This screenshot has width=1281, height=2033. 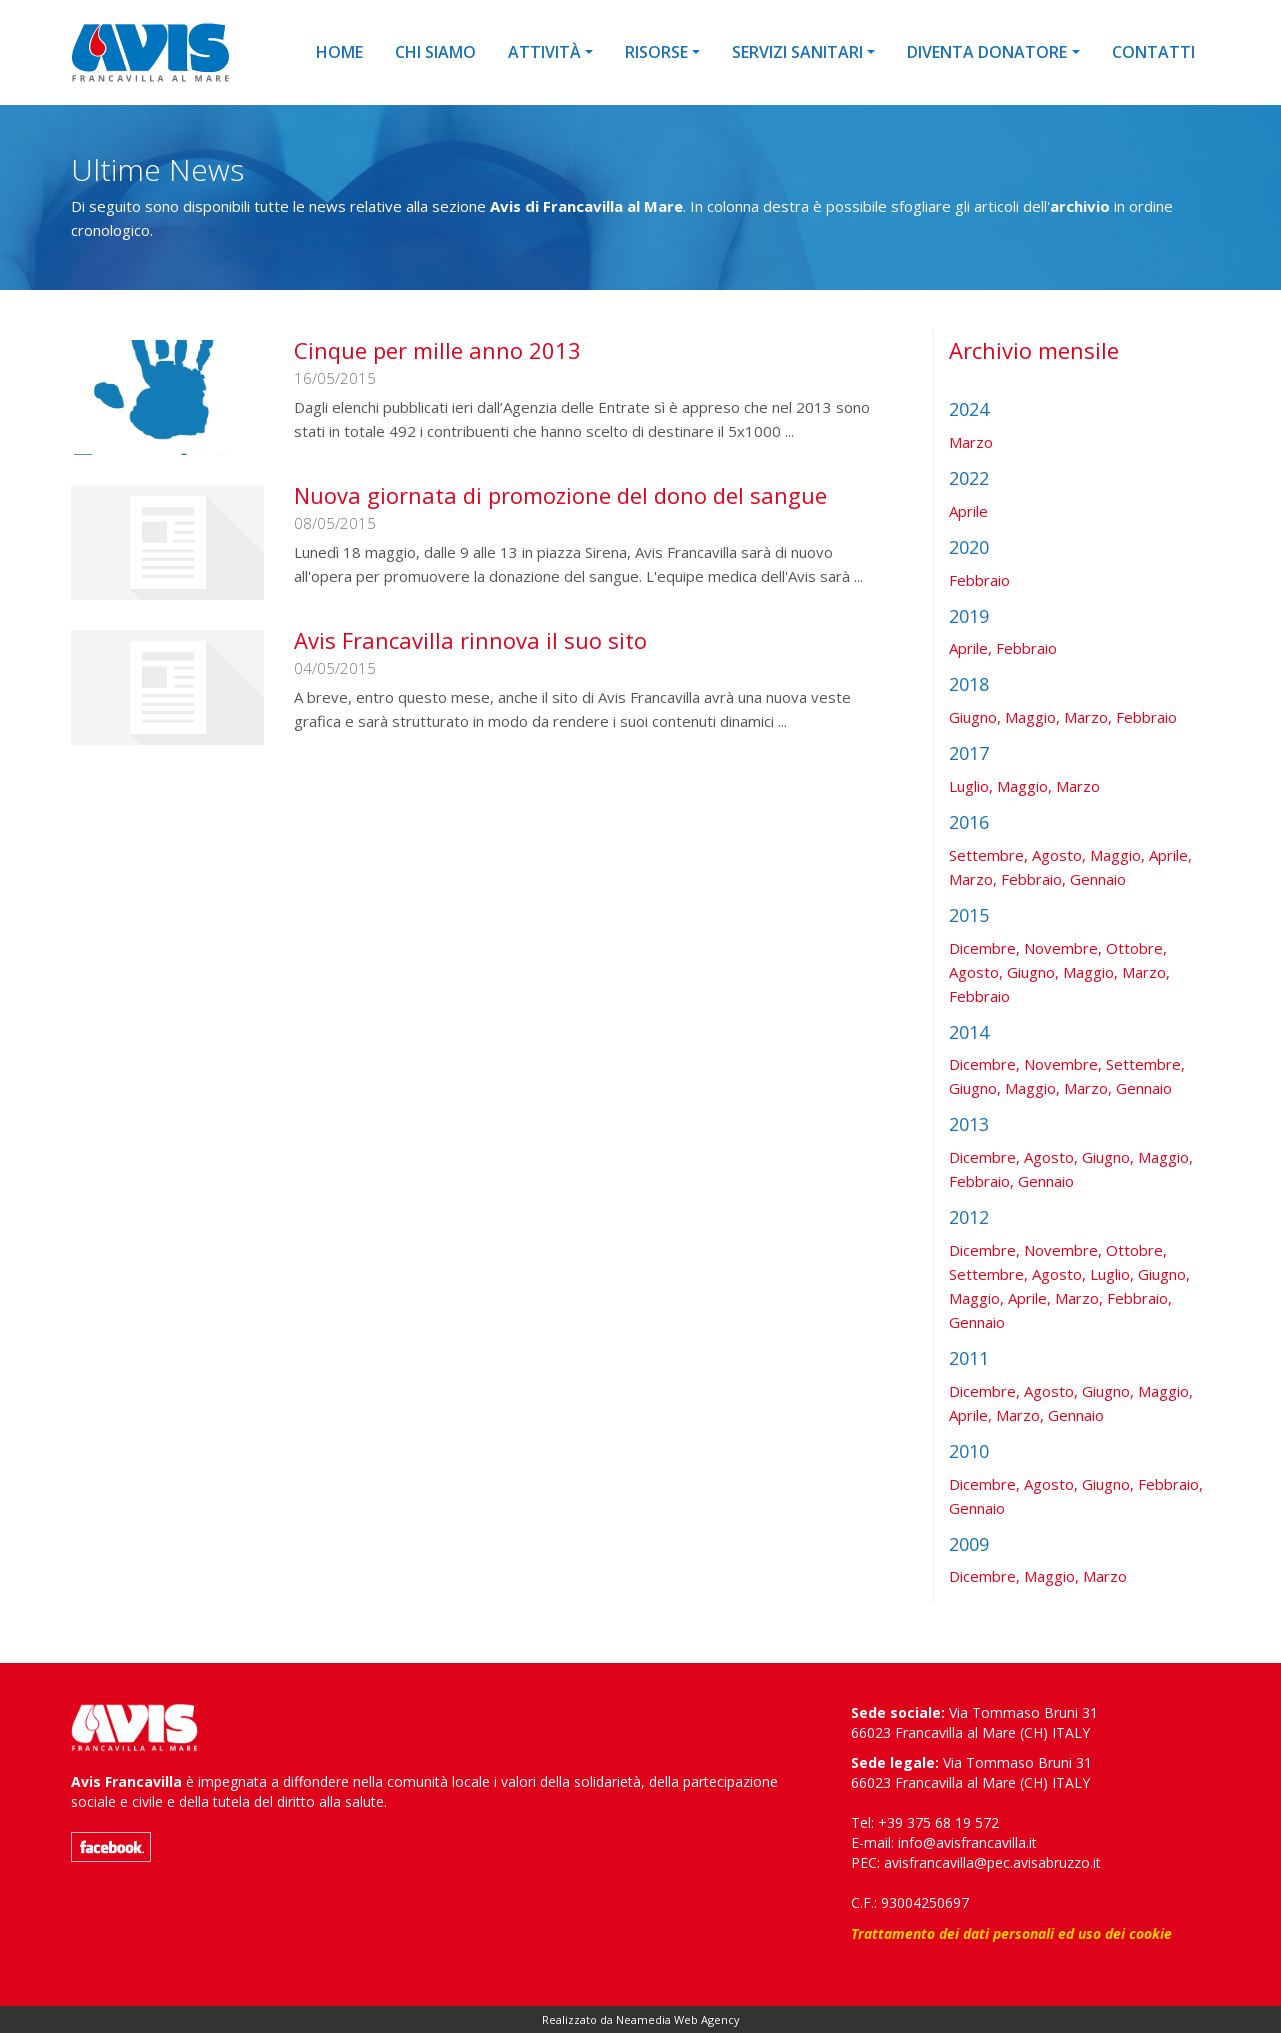 What do you see at coordinates (988, 855) in the screenshot?
I see `Settembre,` at bounding box center [988, 855].